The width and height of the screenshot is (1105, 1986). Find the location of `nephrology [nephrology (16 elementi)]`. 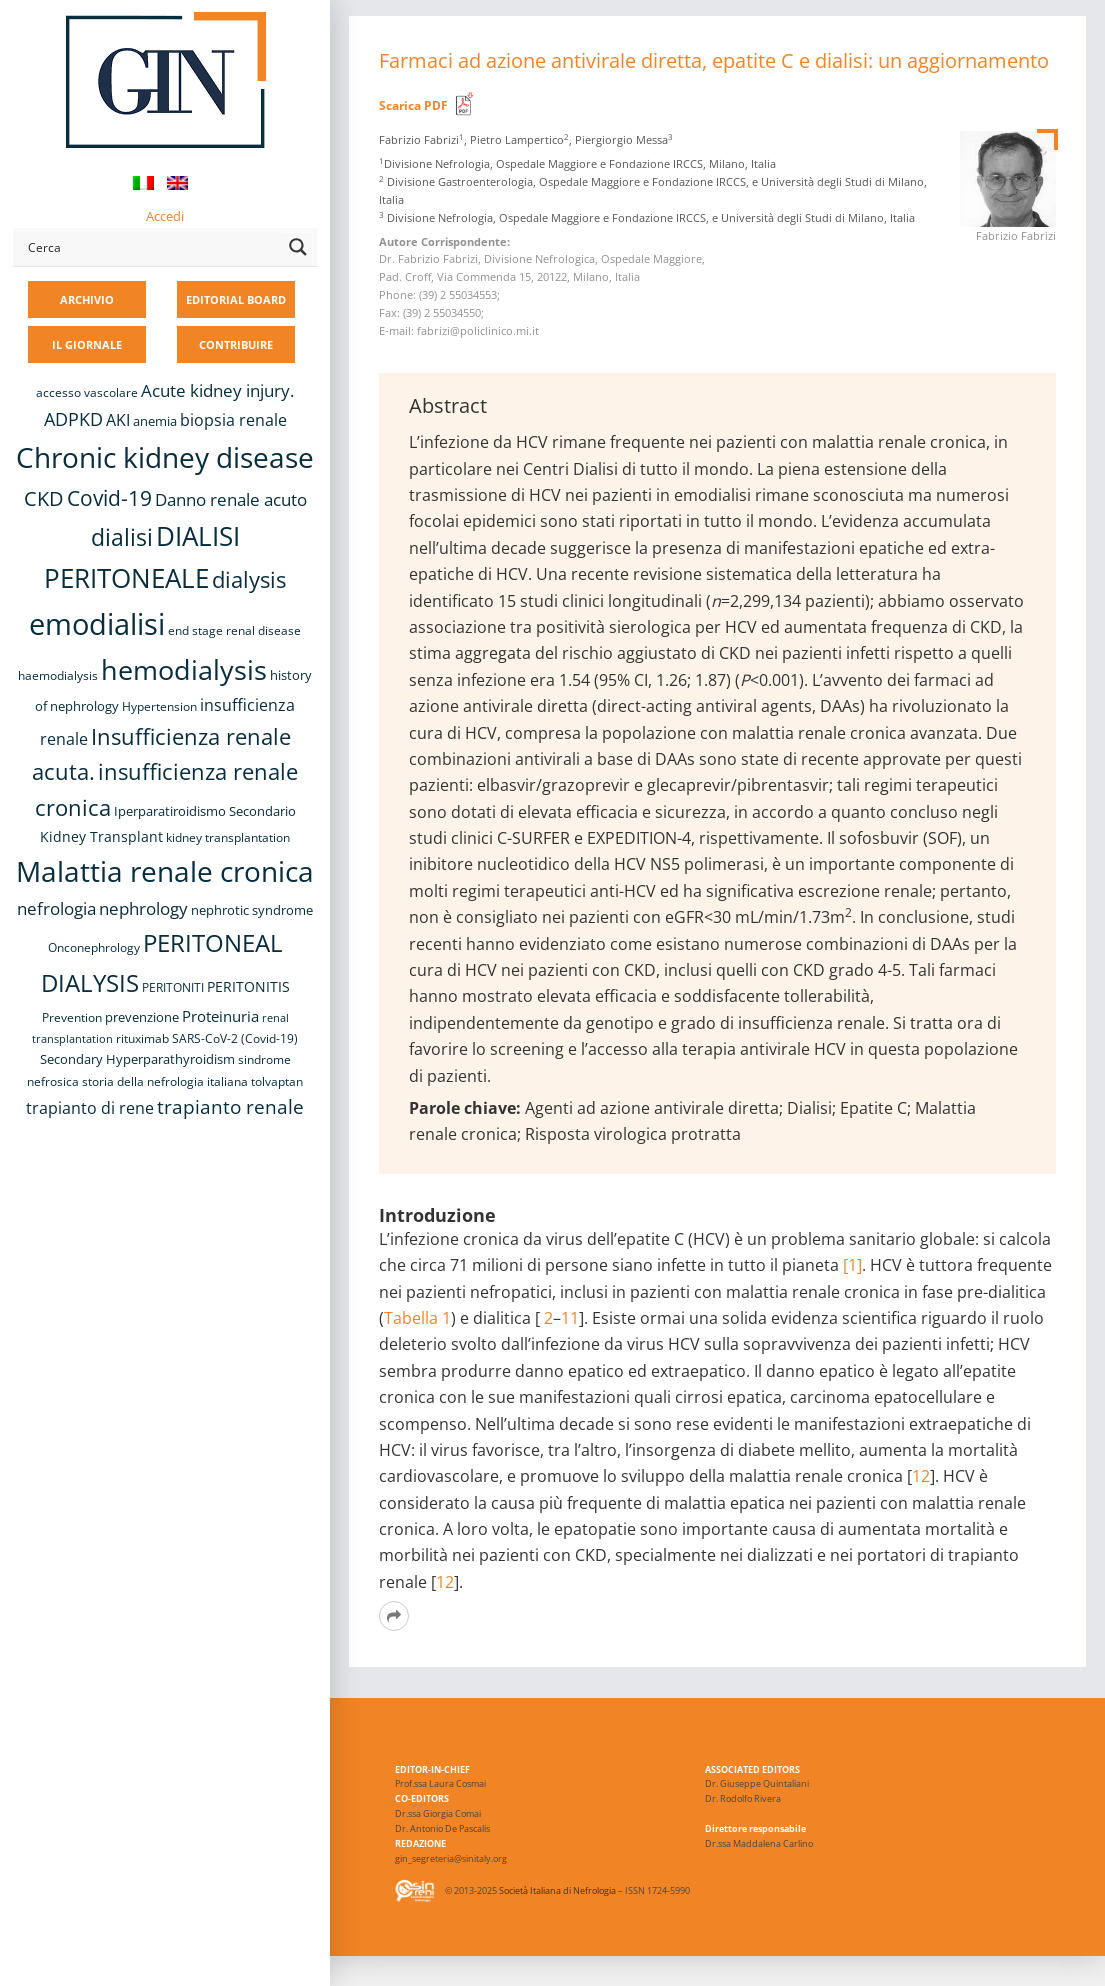

nephrology [nephrology (16 elementi)] is located at coordinates (143, 908).